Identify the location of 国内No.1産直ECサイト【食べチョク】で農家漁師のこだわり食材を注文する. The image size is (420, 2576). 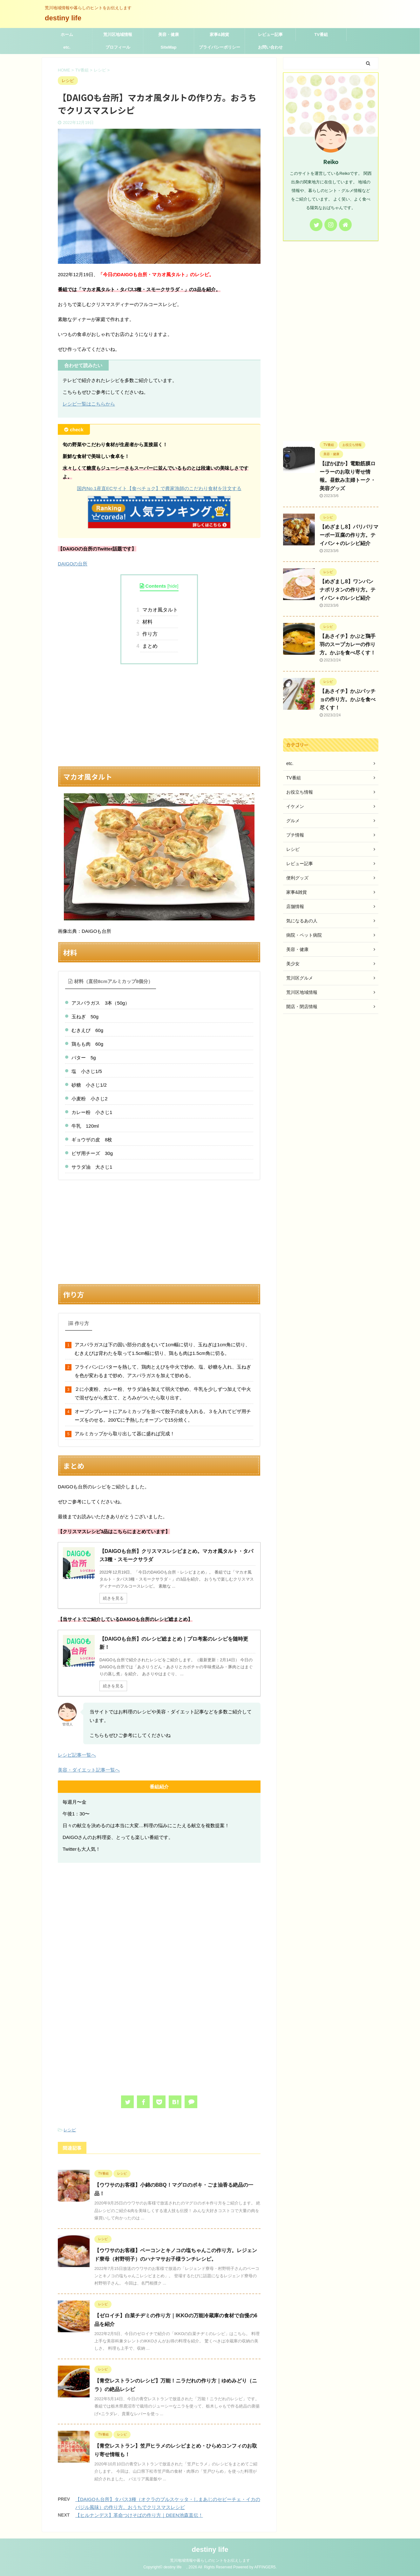
(159, 488).